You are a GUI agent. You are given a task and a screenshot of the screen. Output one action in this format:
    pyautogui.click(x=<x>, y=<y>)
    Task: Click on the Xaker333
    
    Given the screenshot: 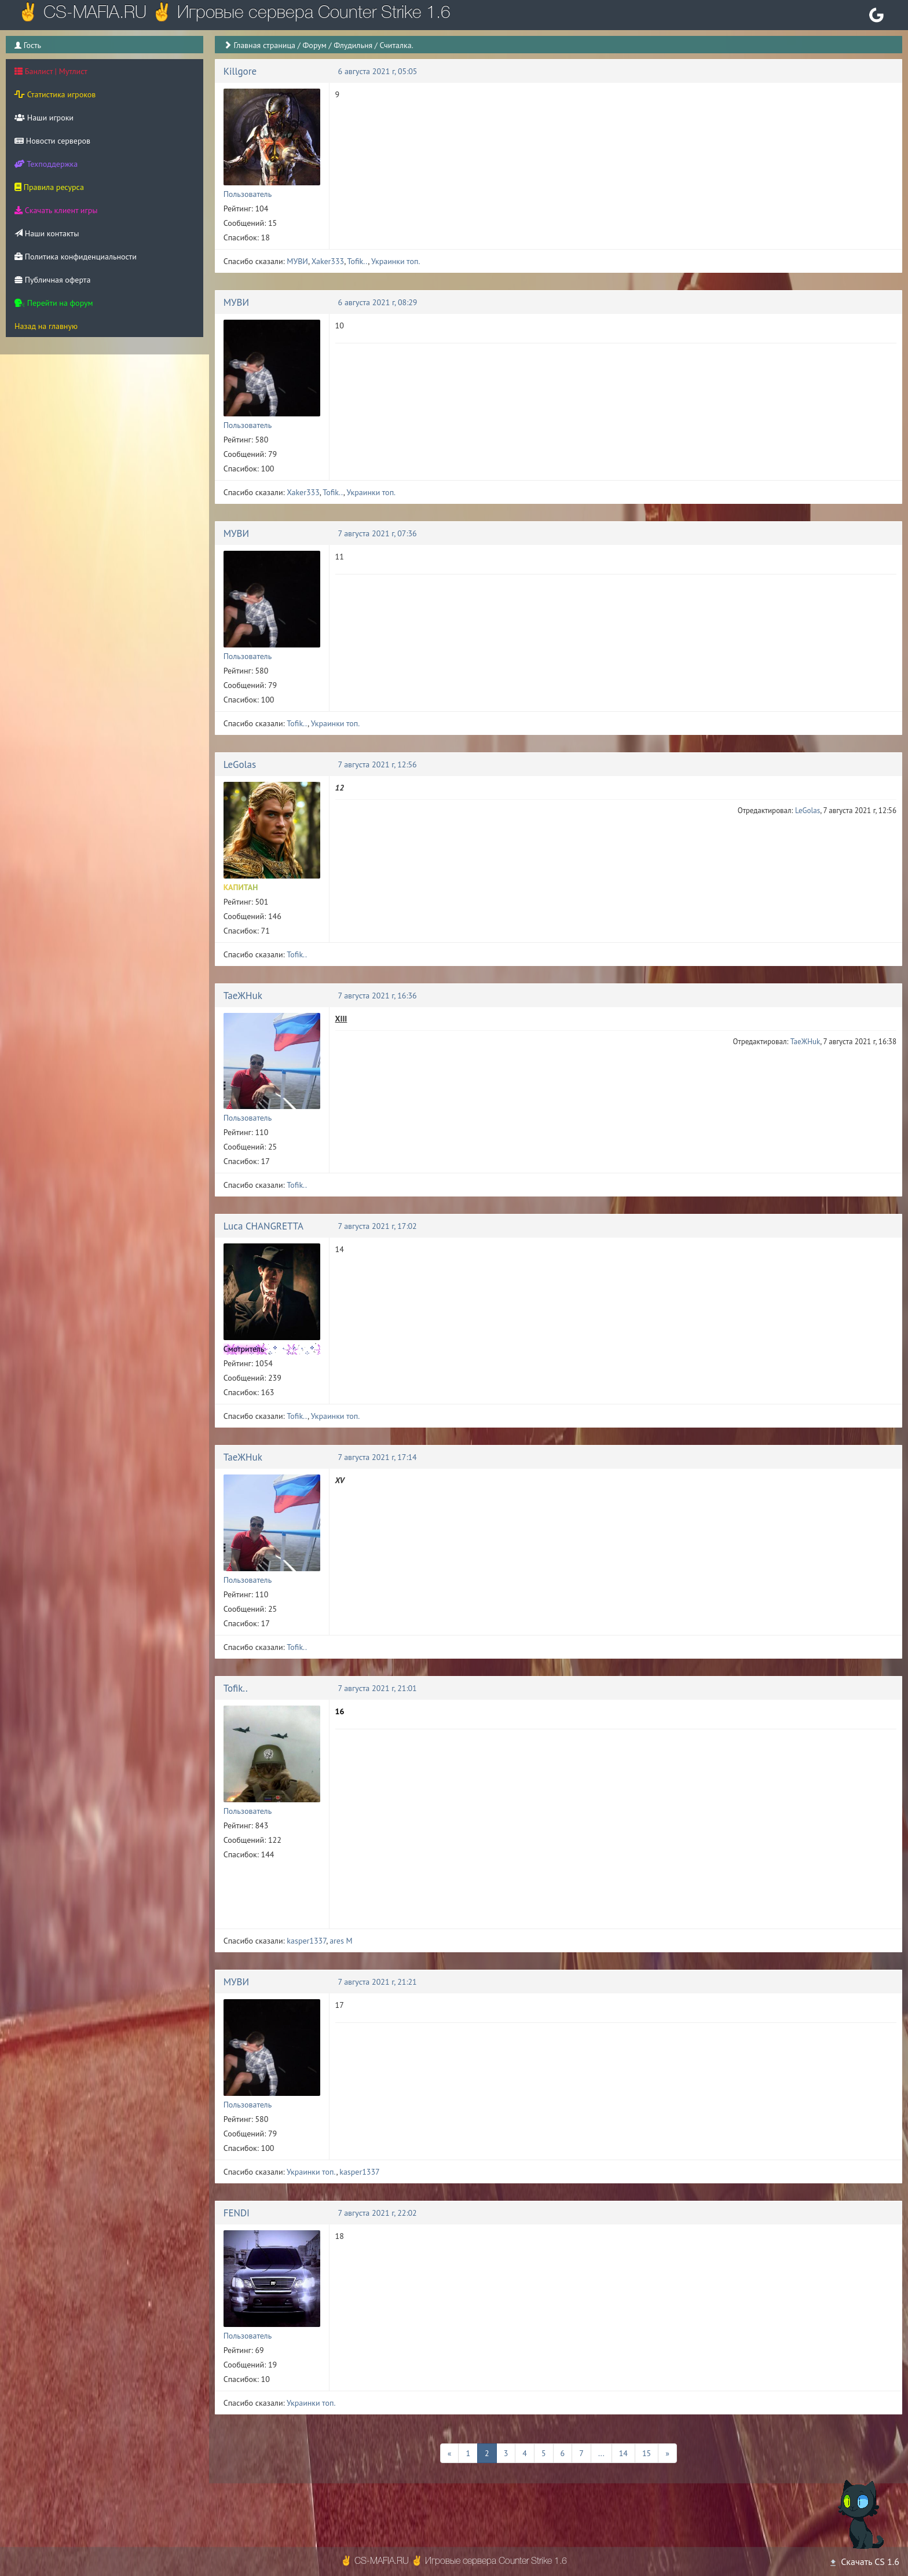 What is the action you would take?
    pyautogui.click(x=328, y=261)
    